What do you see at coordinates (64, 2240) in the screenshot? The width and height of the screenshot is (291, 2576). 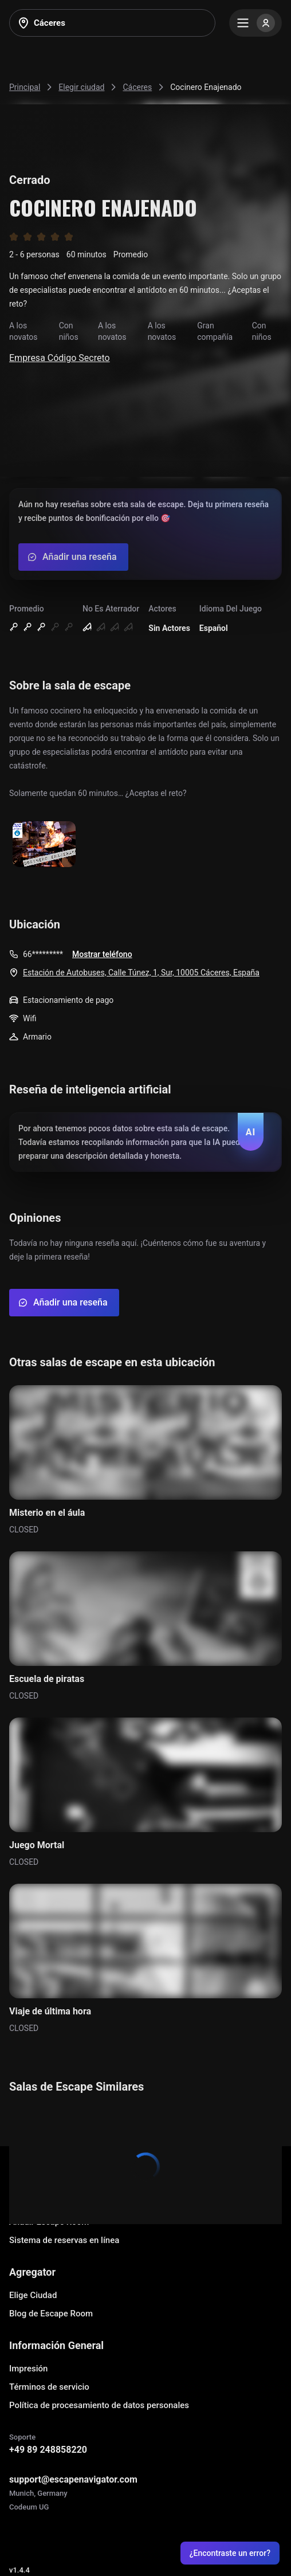 I see `Sistema de reservas en línea` at bounding box center [64, 2240].